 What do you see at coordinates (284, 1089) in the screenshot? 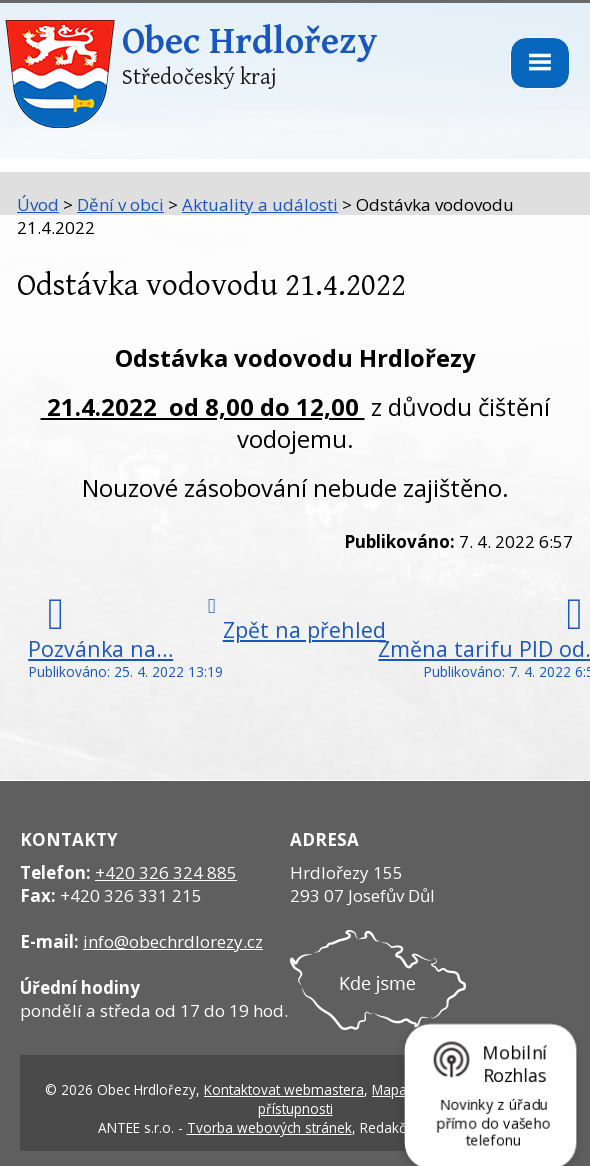
I see `Kontaktovat webmastera` at bounding box center [284, 1089].